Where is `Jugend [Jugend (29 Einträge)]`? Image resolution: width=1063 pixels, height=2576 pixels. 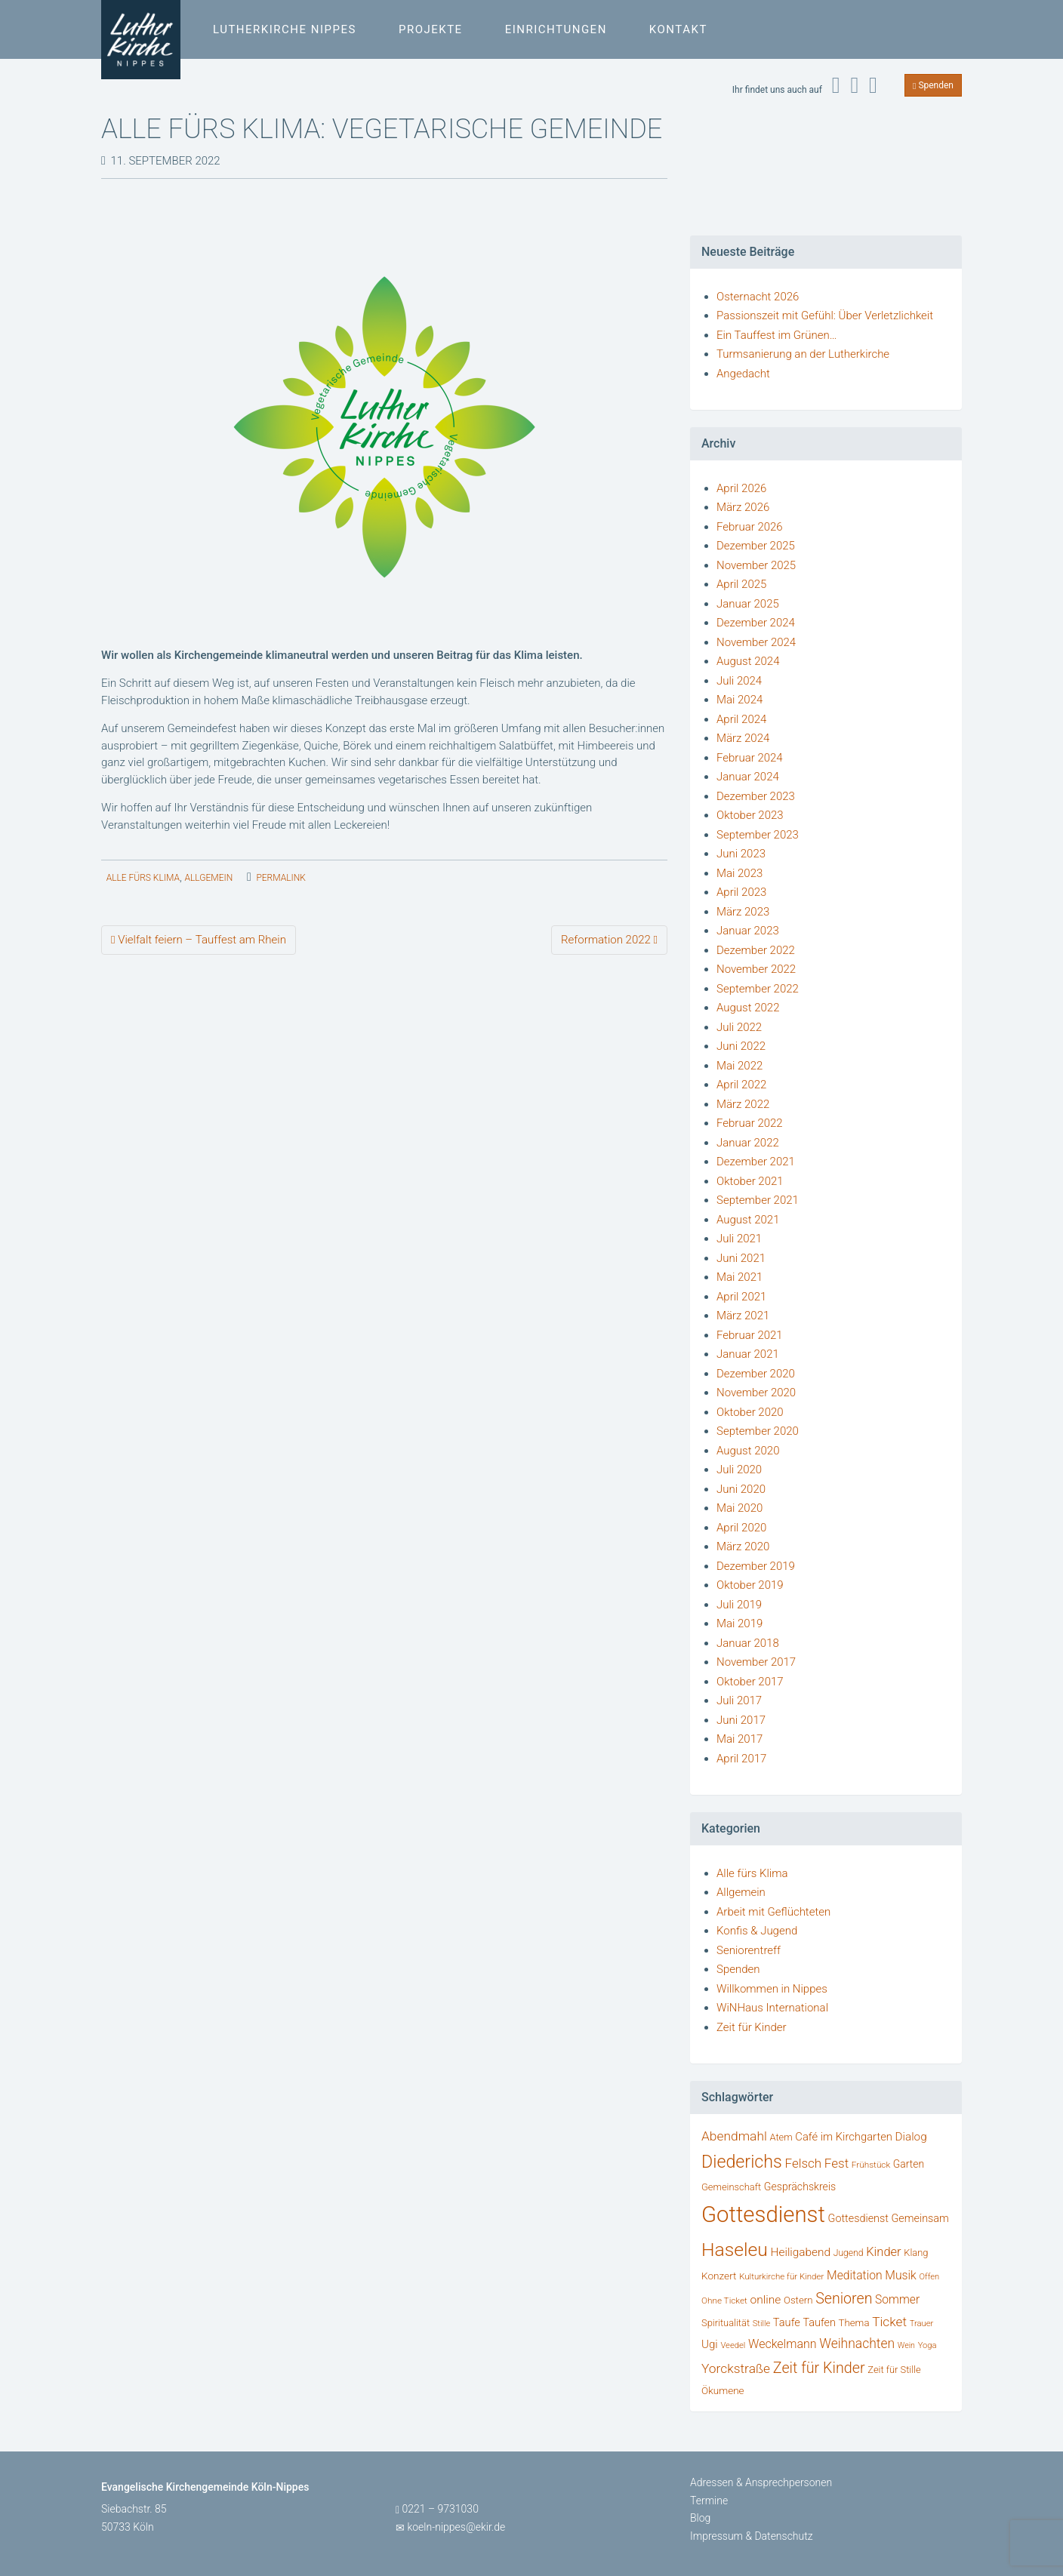
Jugend [Jugend (29 Einträge)] is located at coordinates (848, 2253).